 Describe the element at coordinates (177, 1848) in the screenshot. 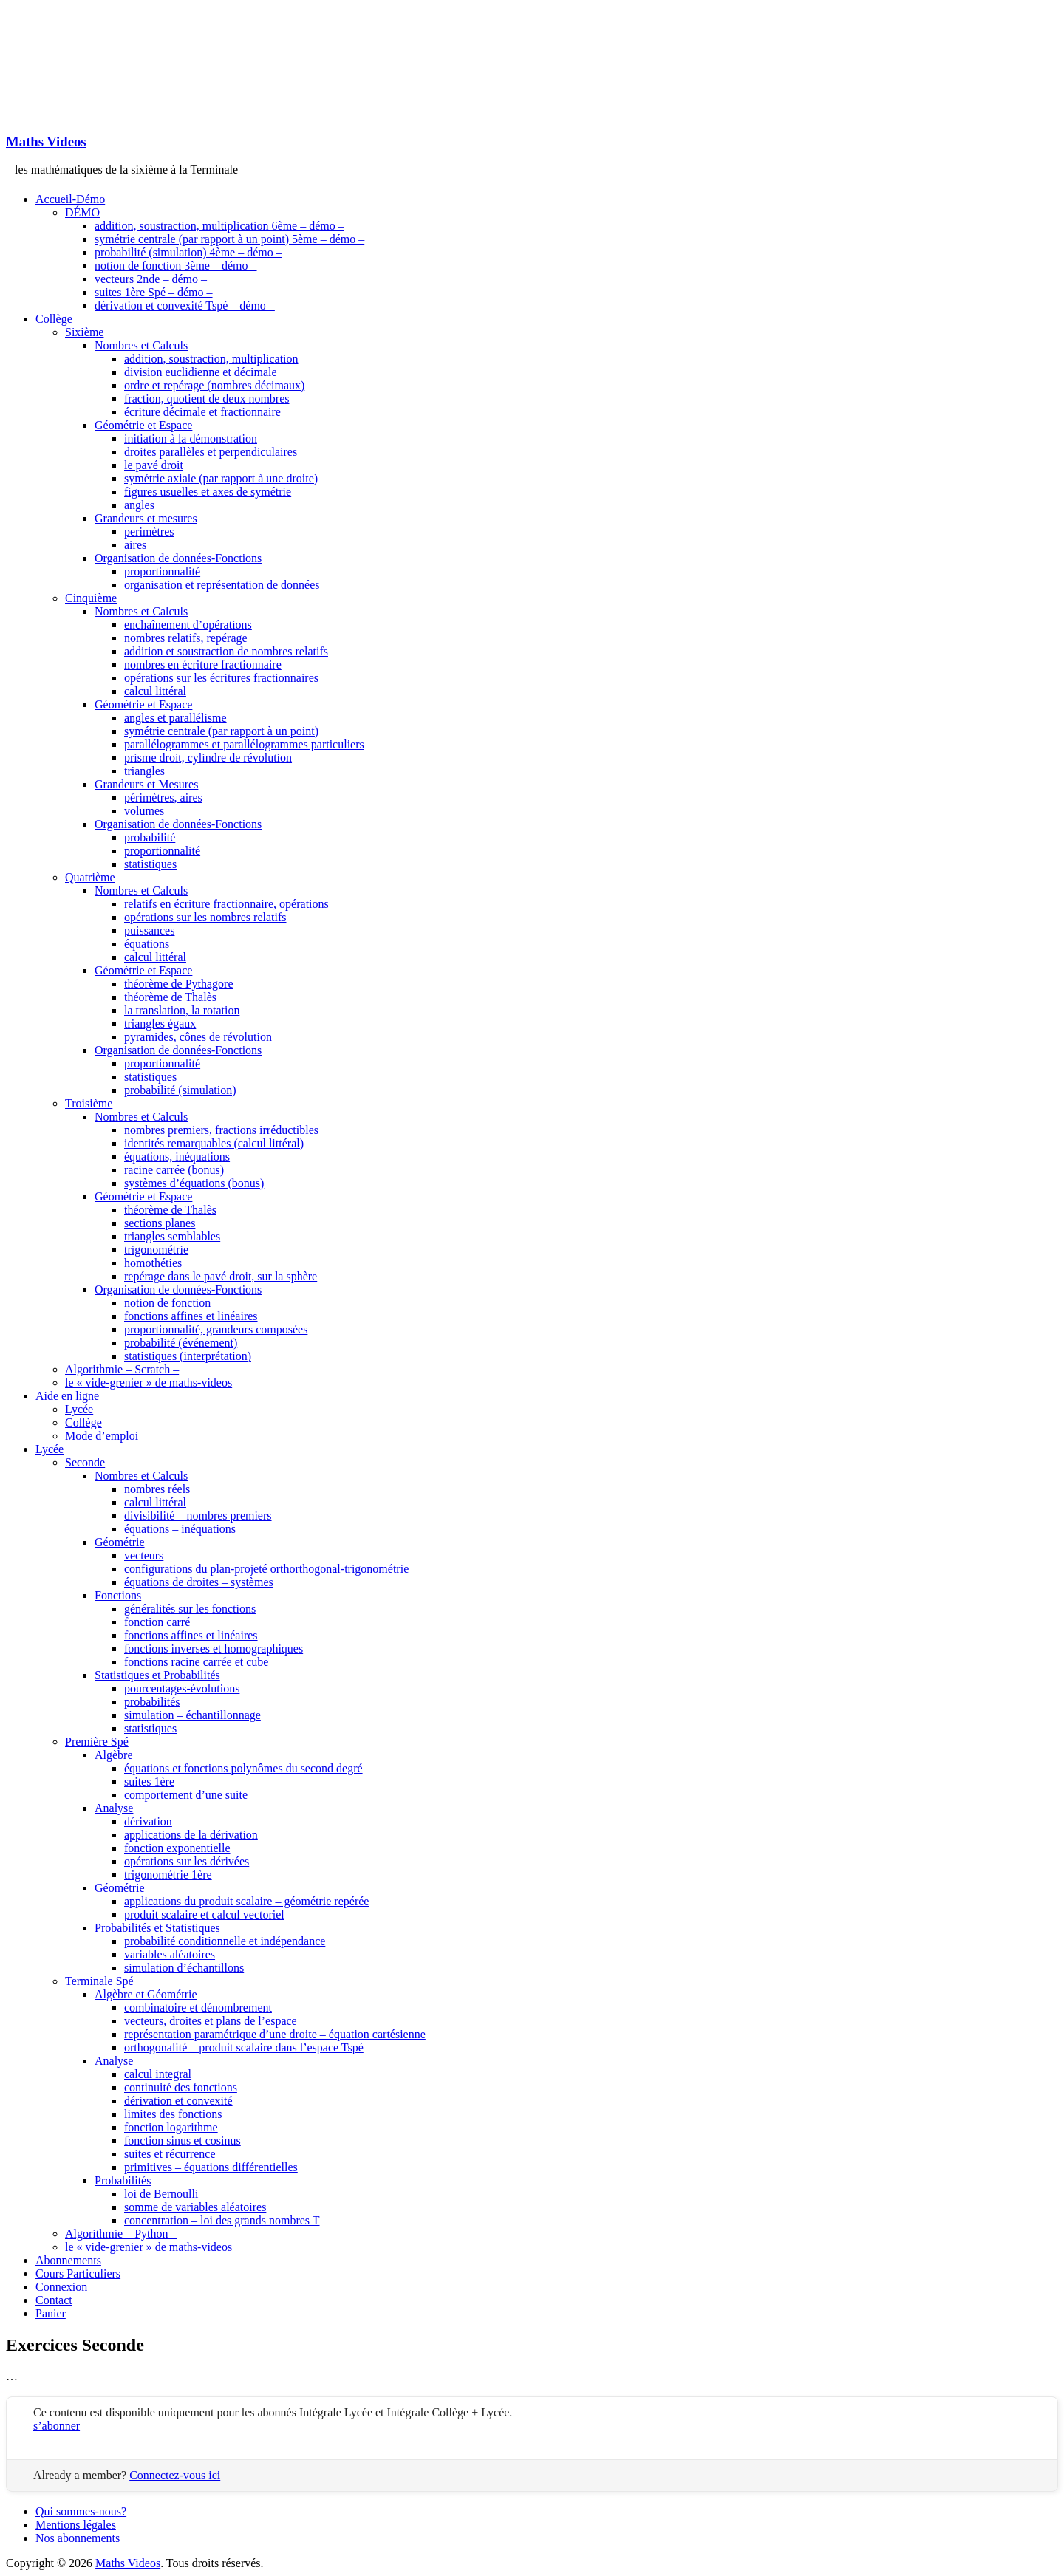

I see `fonction exponentielle` at that location.